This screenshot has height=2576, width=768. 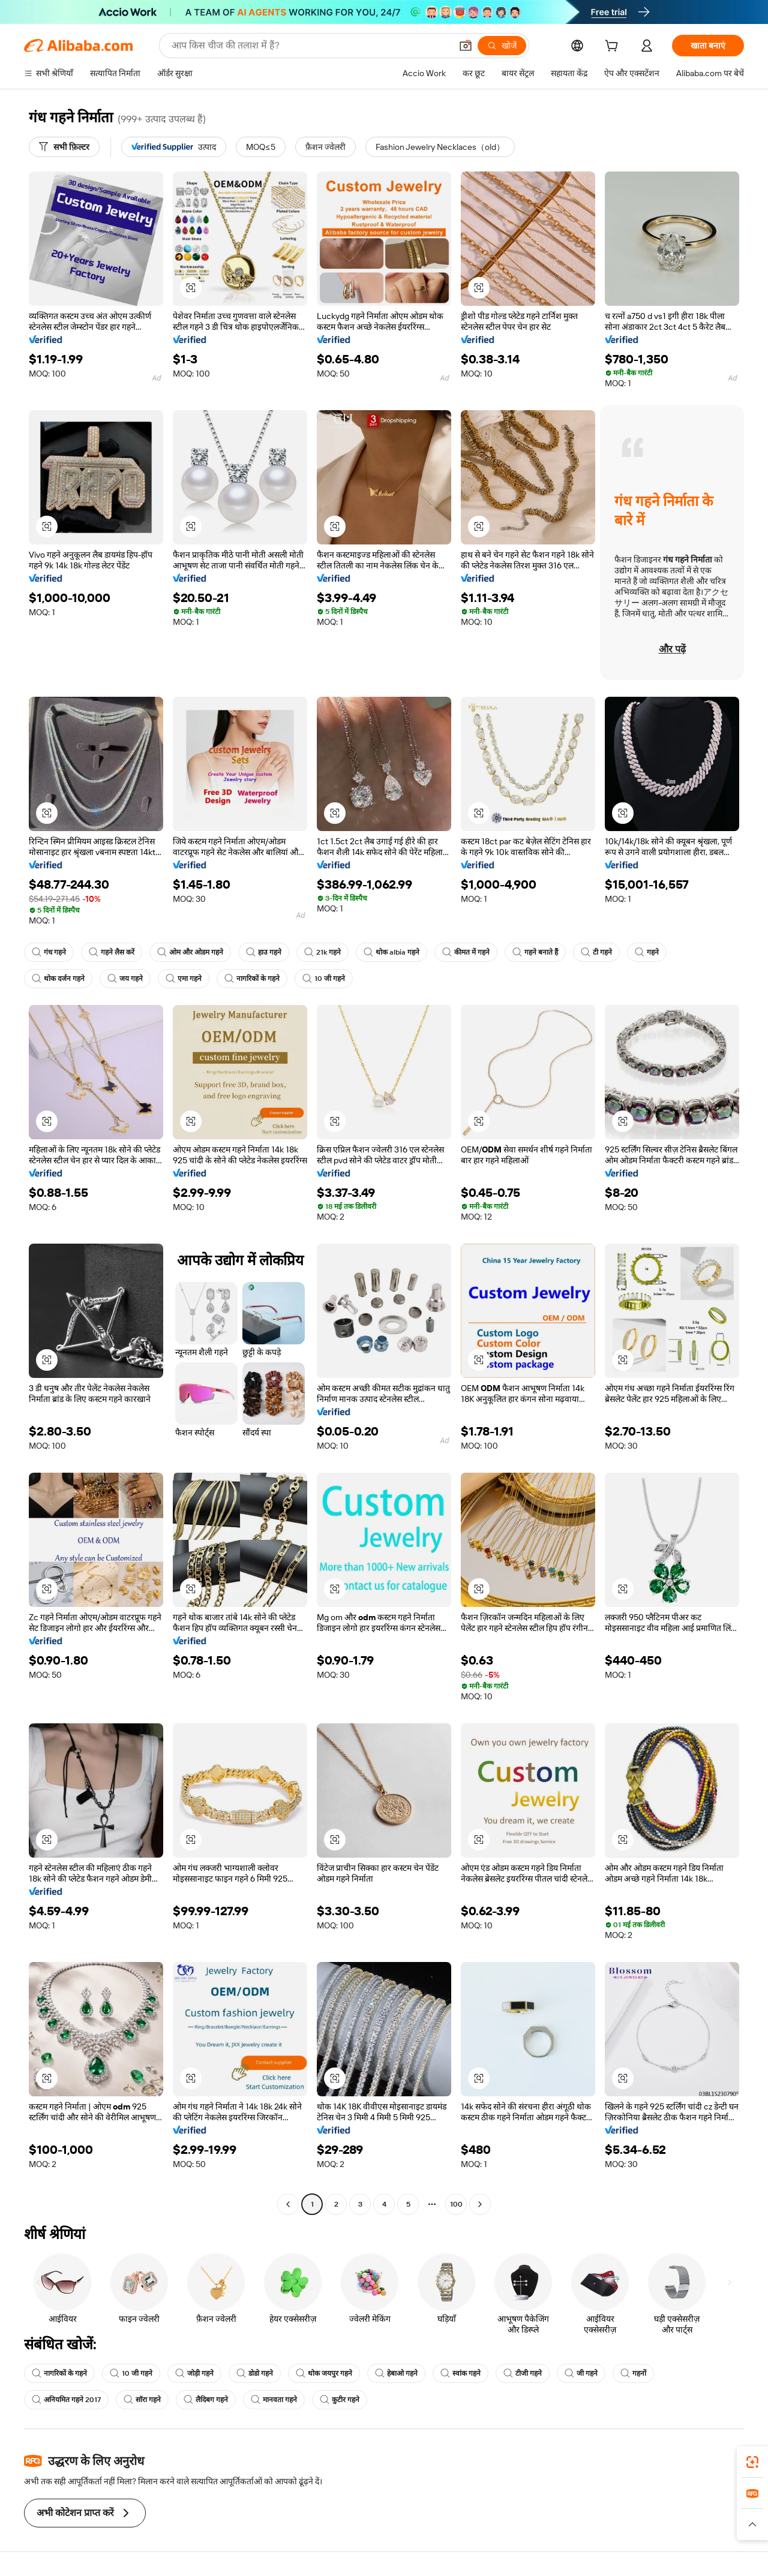 What do you see at coordinates (522, 2373) in the screenshot?
I see `टीजी गहने` at bounding box center [522, 2373].